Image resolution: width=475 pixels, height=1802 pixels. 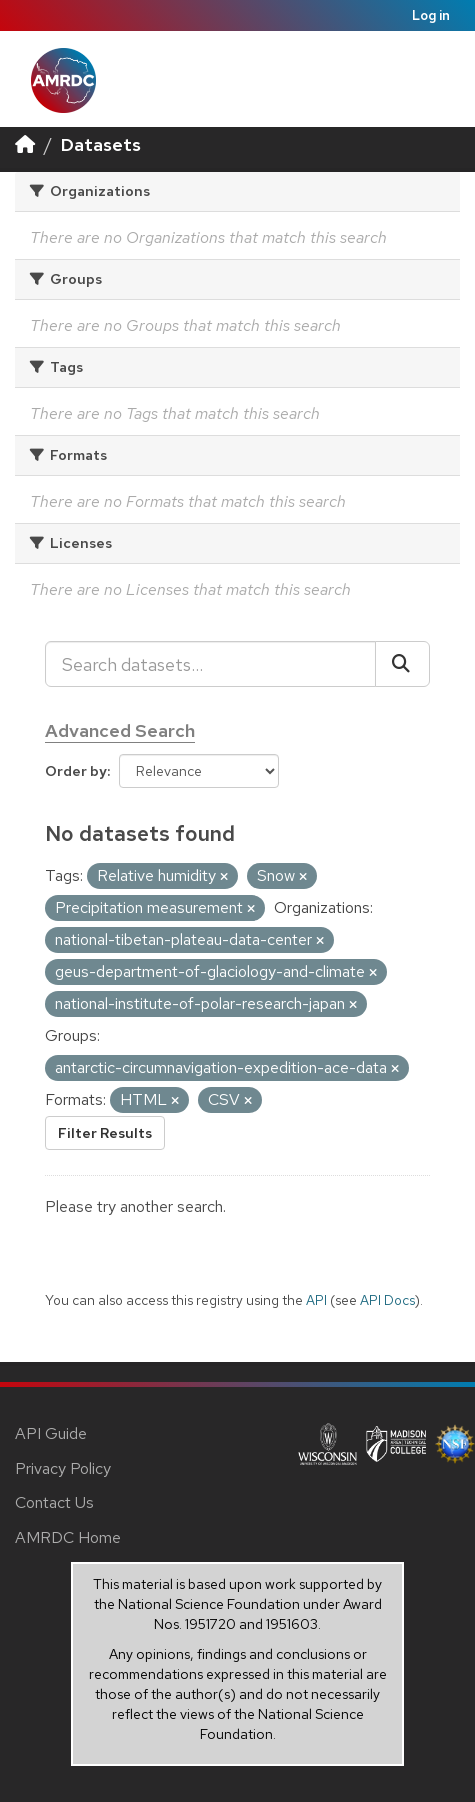 I want to click on API Guide, so click(x=51, y=1433).